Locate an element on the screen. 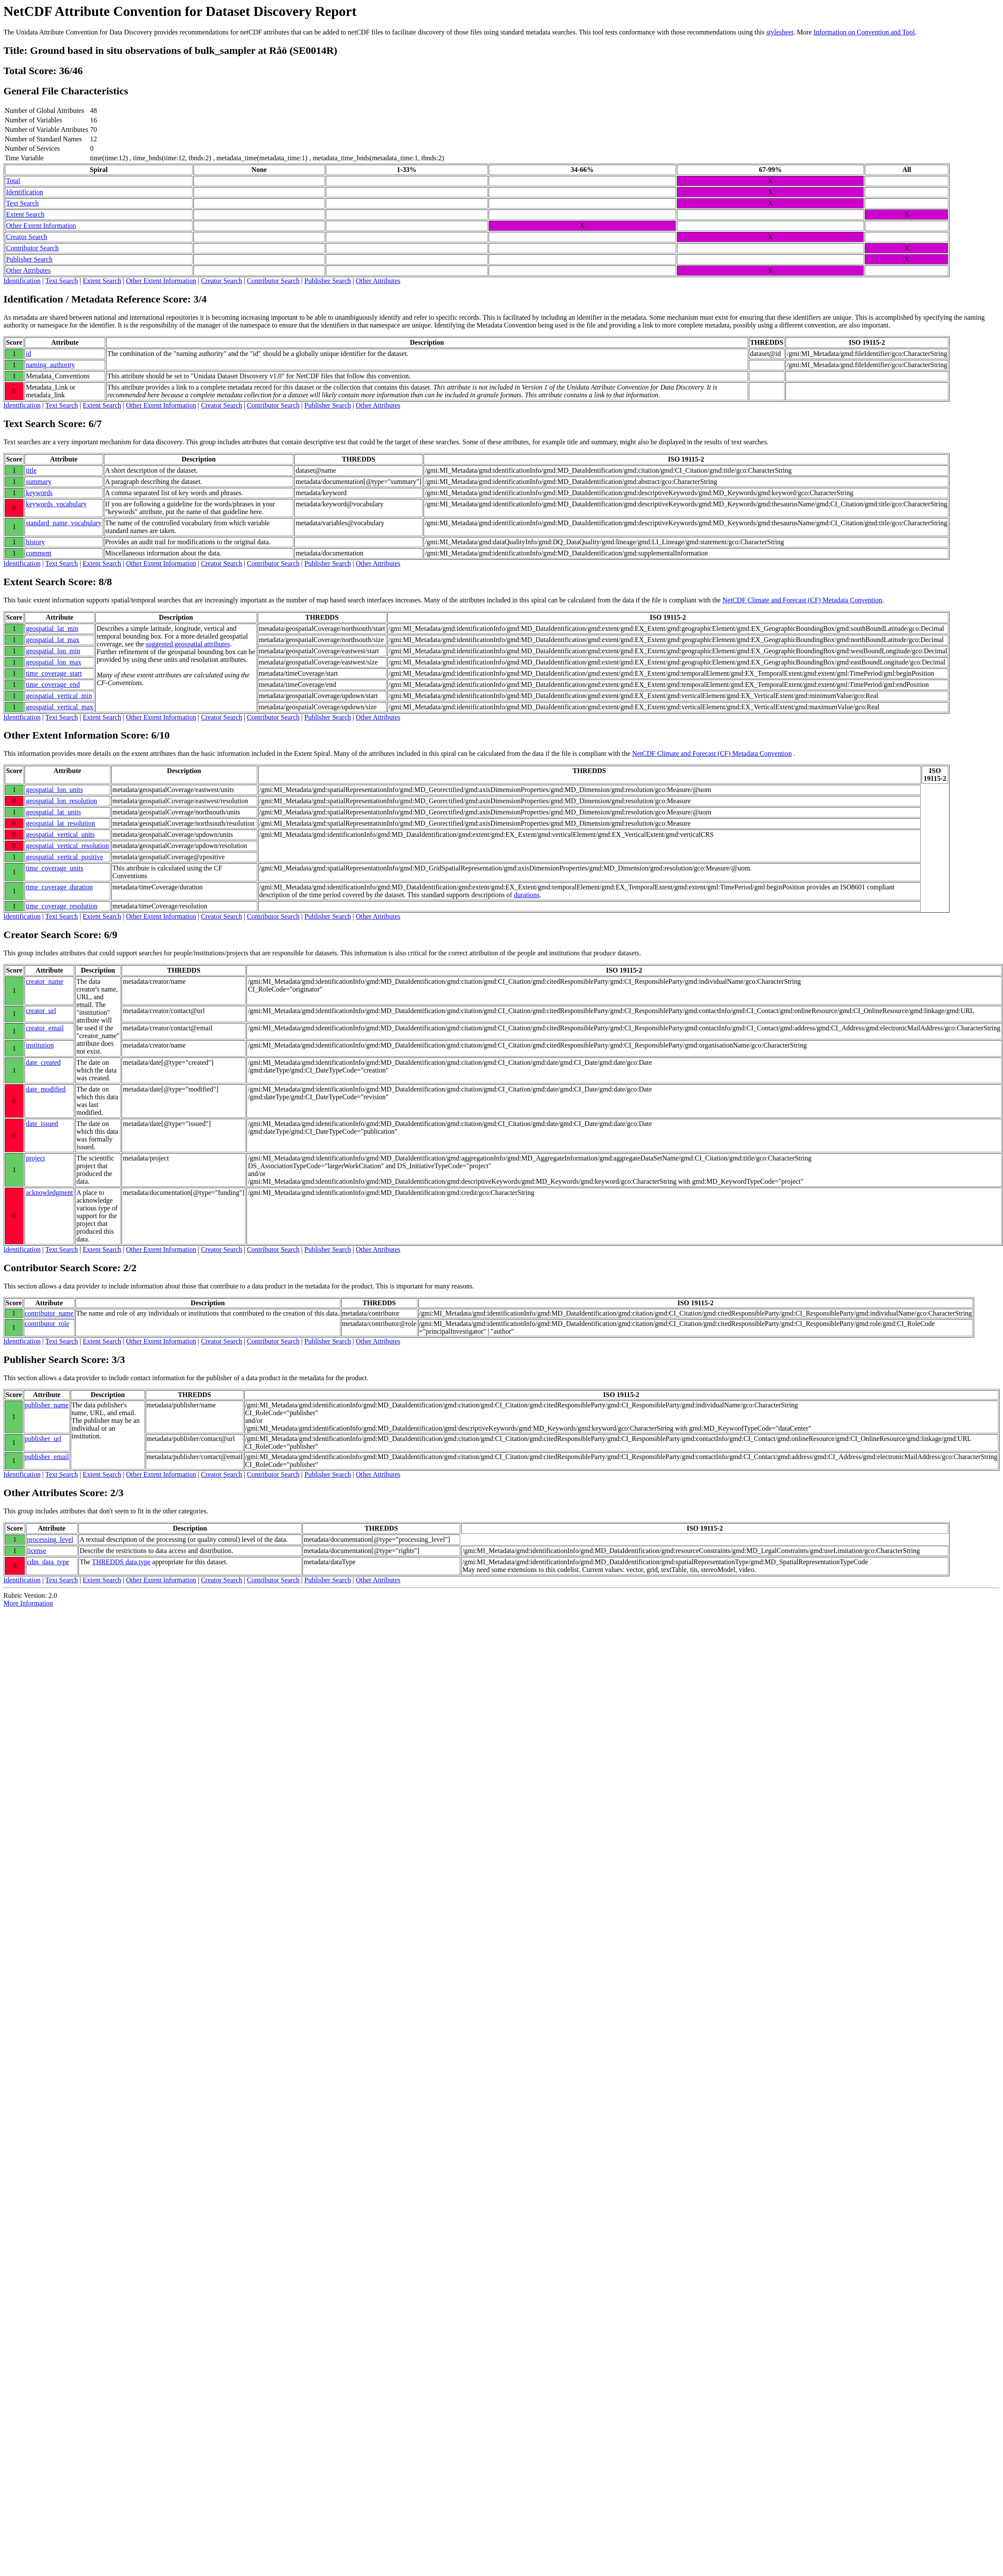 The height and width of the screenshot is (2576, 1003). Total is located at coordinates (13, 180).